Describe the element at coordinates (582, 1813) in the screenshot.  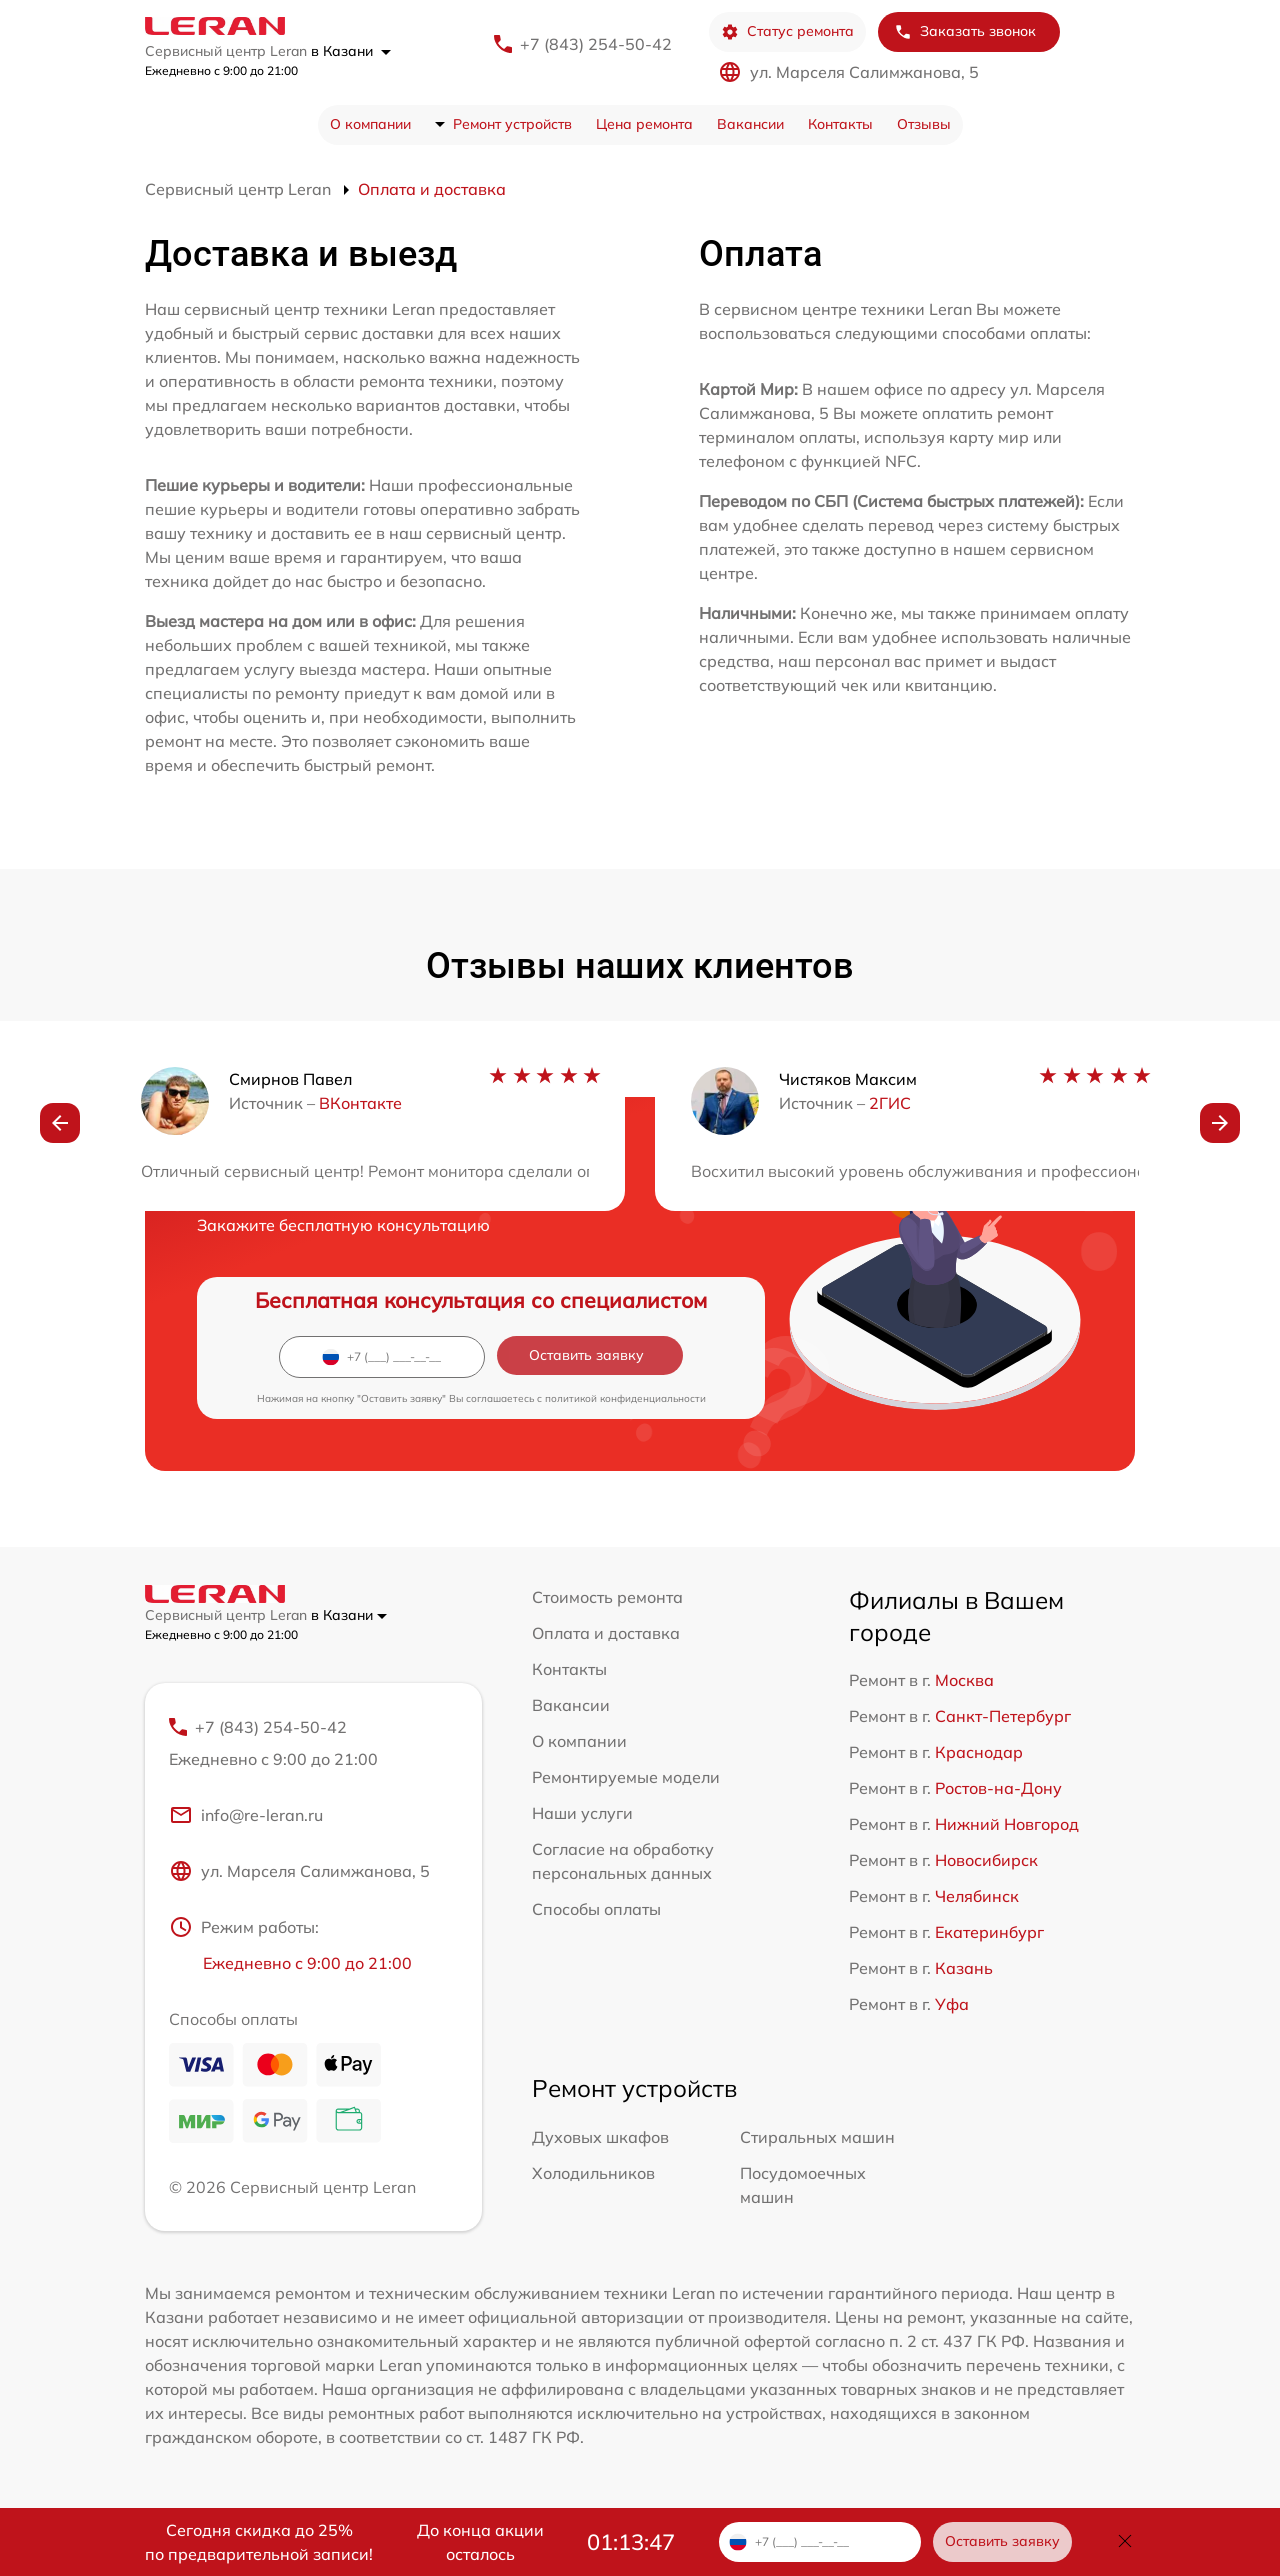
I see `Наши услуги` at that location.